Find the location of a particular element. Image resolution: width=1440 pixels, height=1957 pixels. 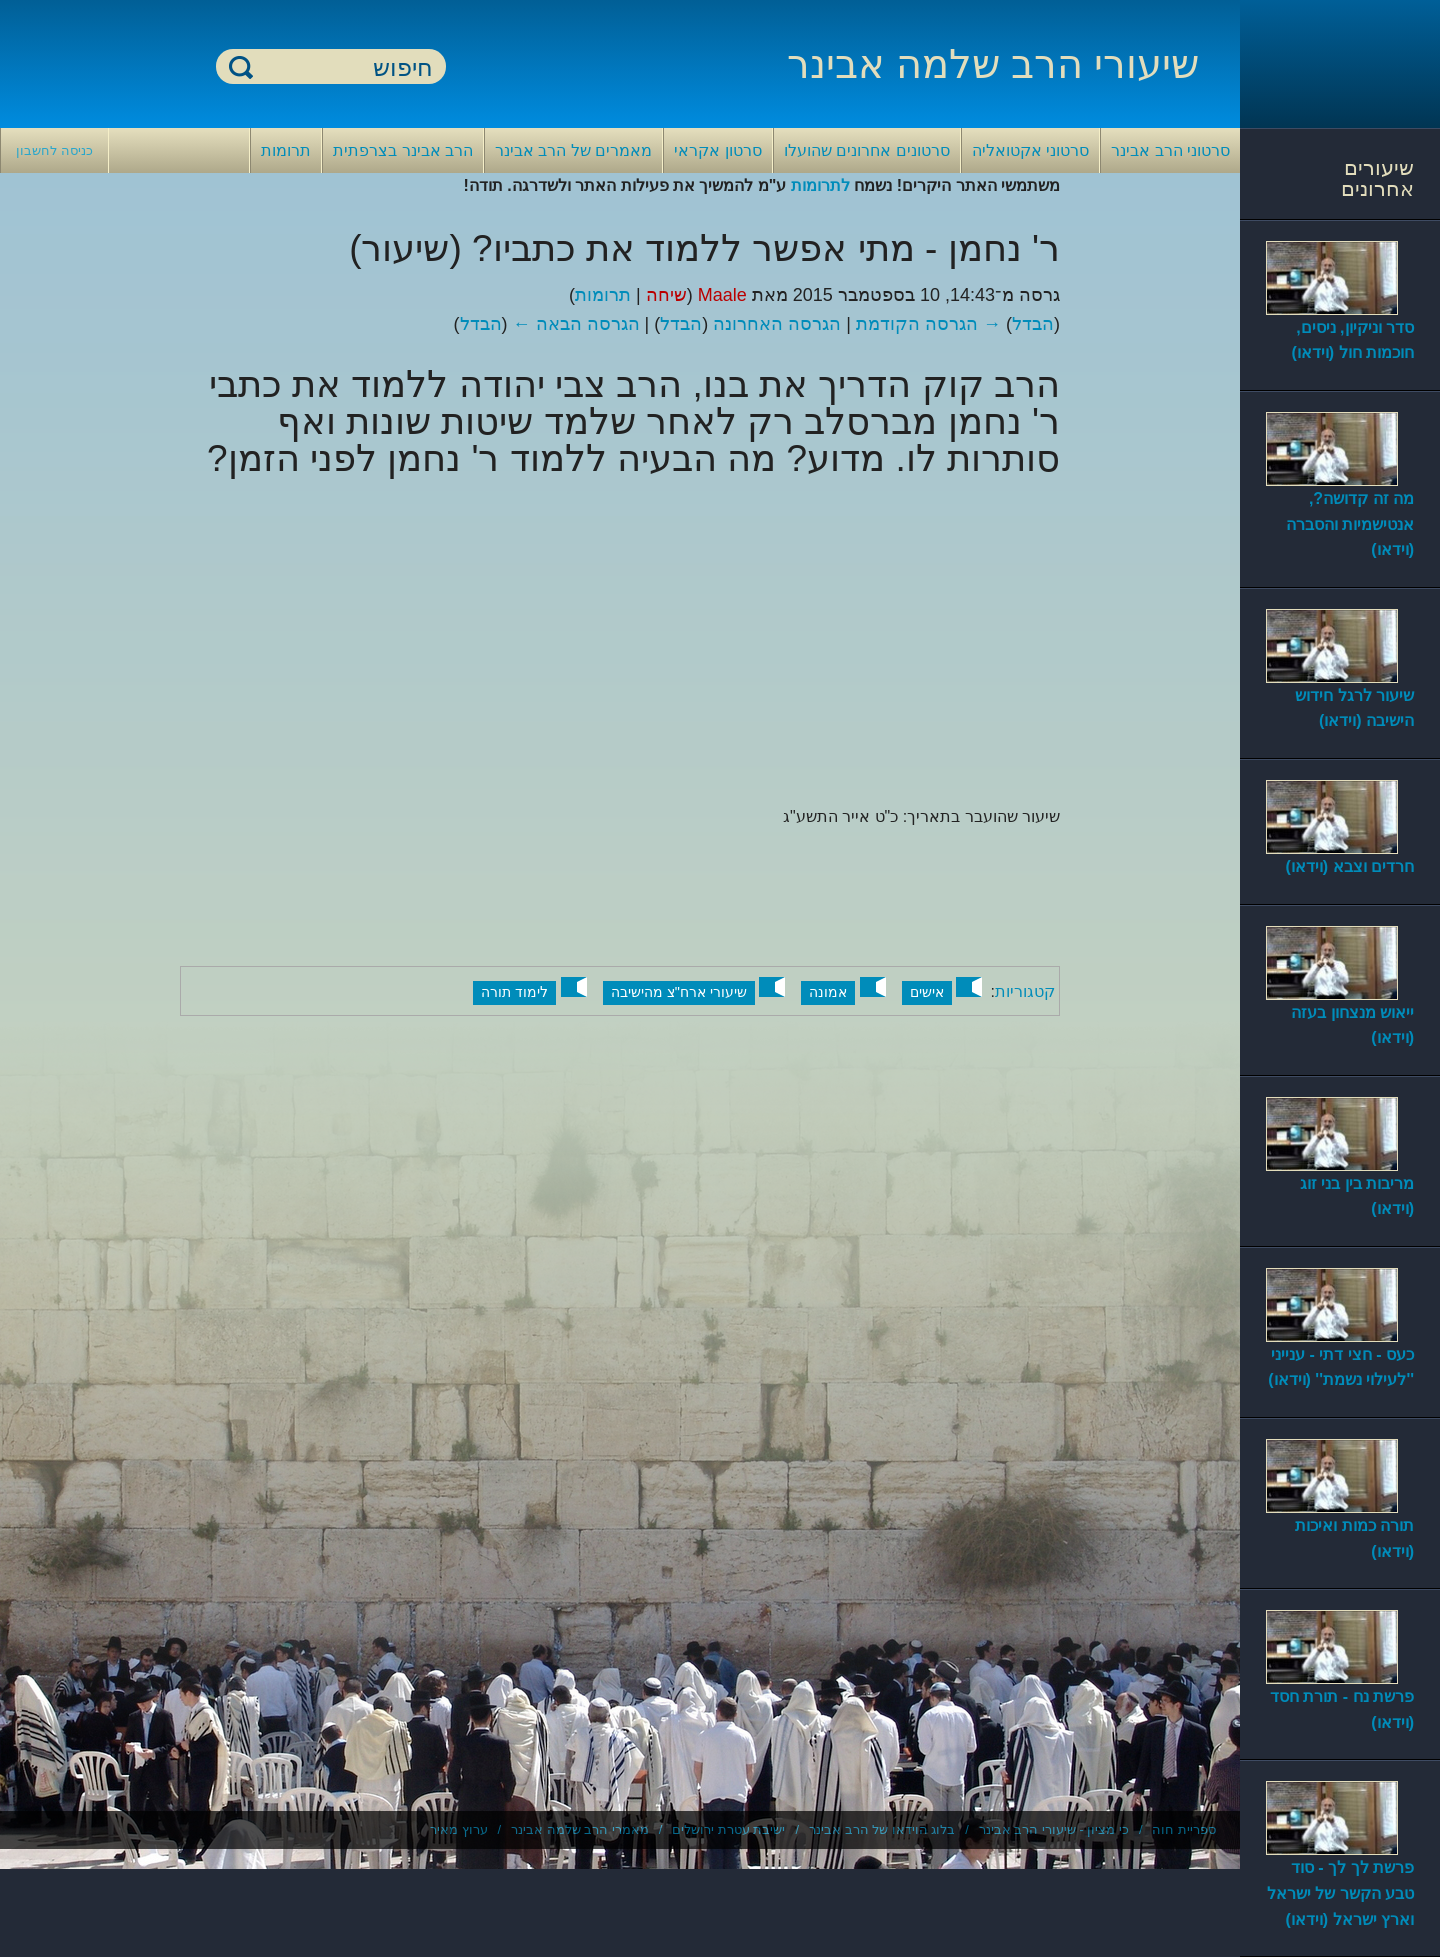

ישיבת עטרת ירושלים is located at coordinates (728, 1829).